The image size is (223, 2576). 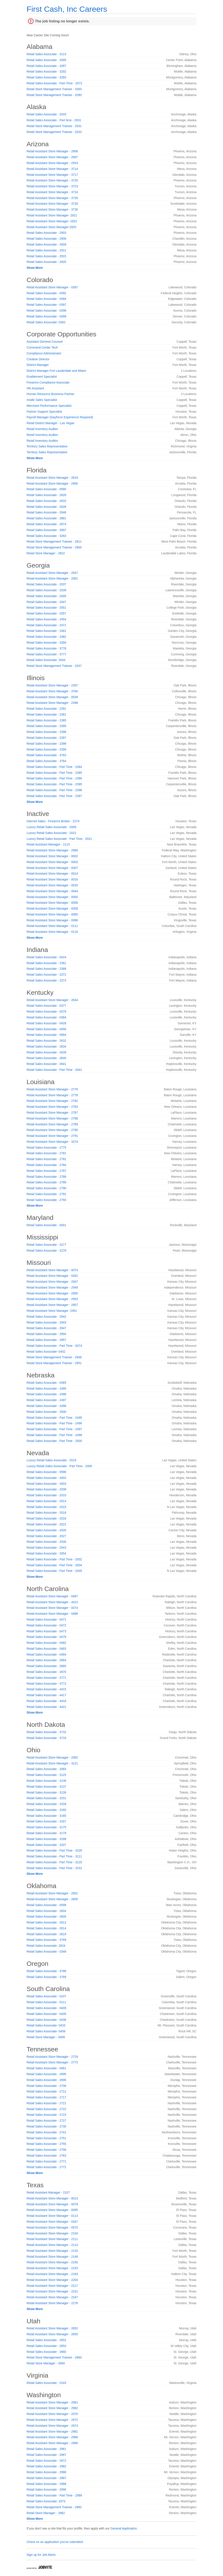 I want to click on Retail Assistant Store Manager - 0539, so click(x=52, y=697).